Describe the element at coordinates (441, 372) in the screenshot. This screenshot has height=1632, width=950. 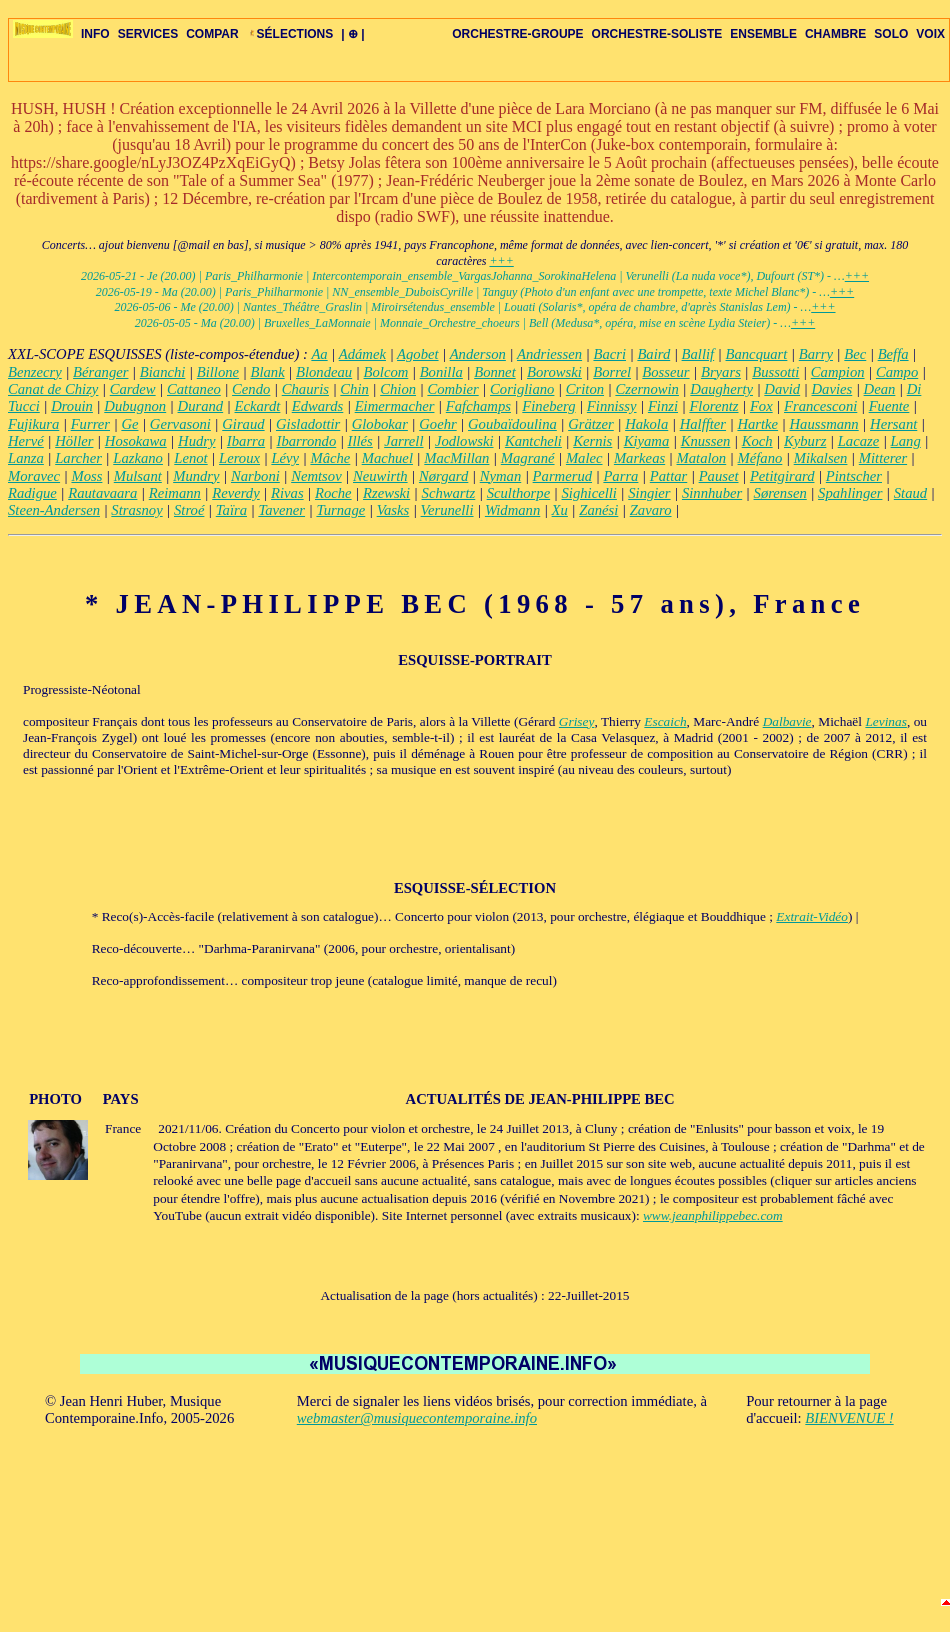
I see `Bonilla` at that location.